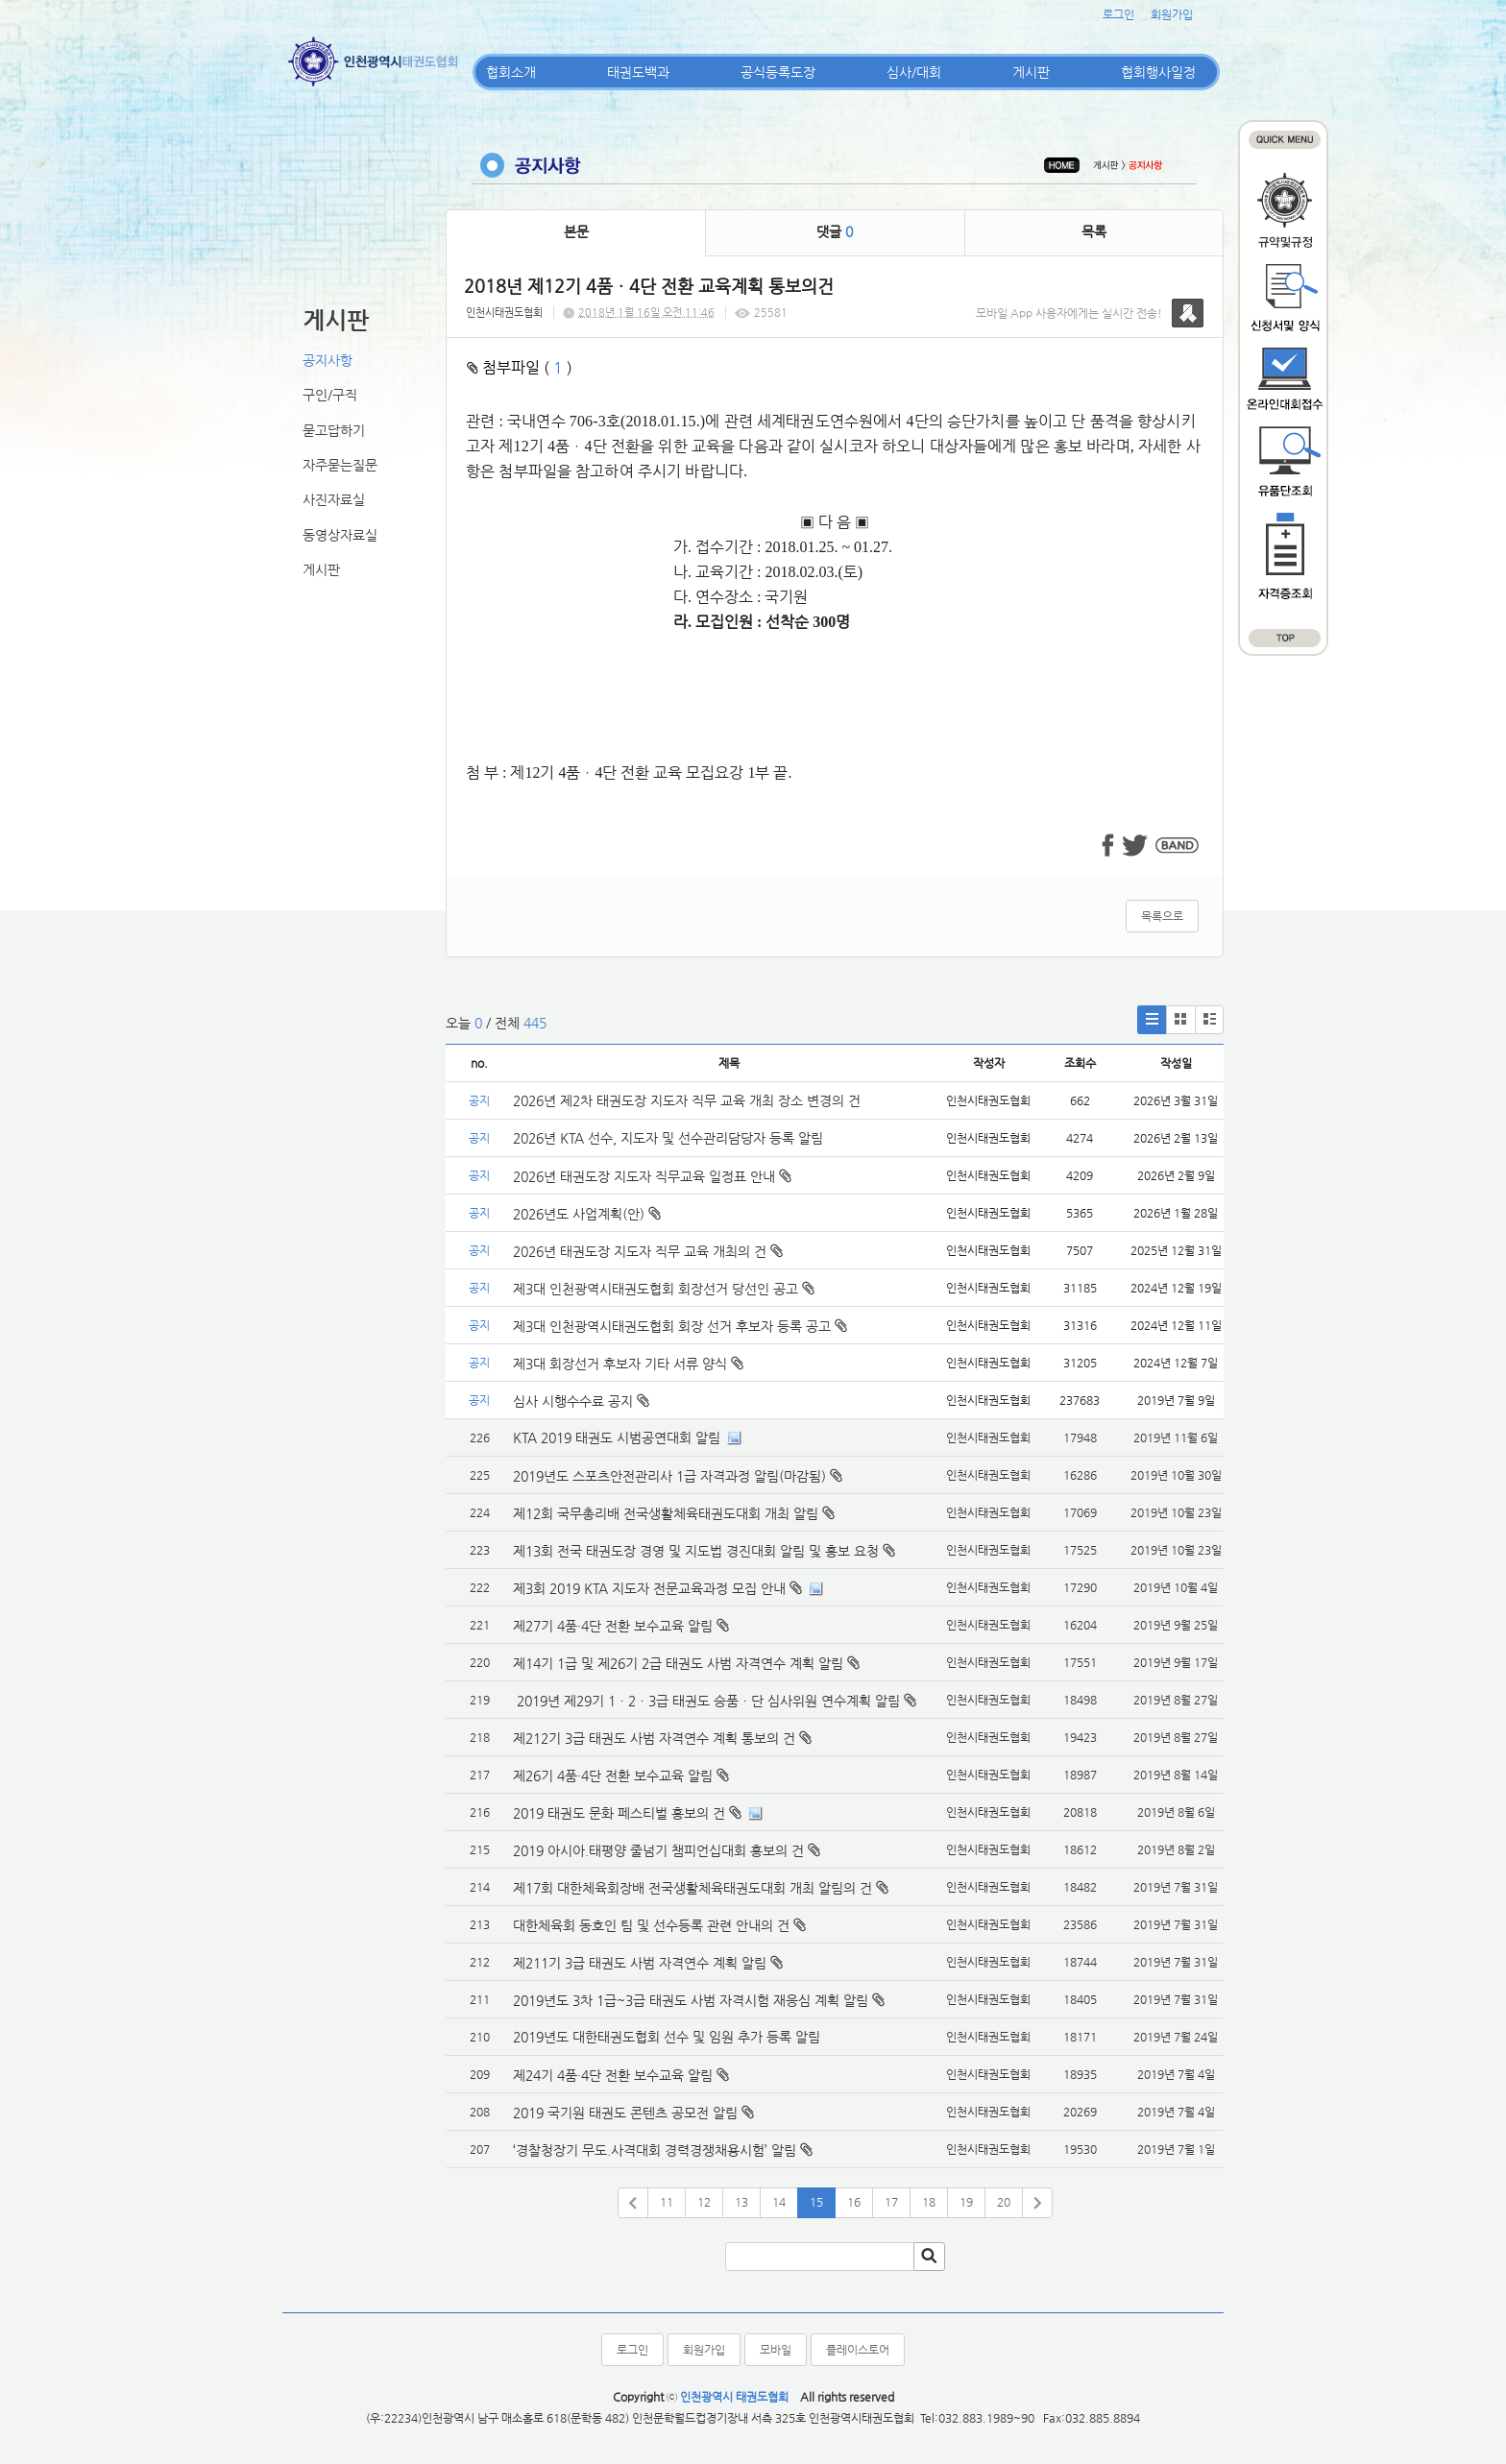 The width and height of the screenshot is (1506, 2464). I want to click on 15, so click(816, 2202).